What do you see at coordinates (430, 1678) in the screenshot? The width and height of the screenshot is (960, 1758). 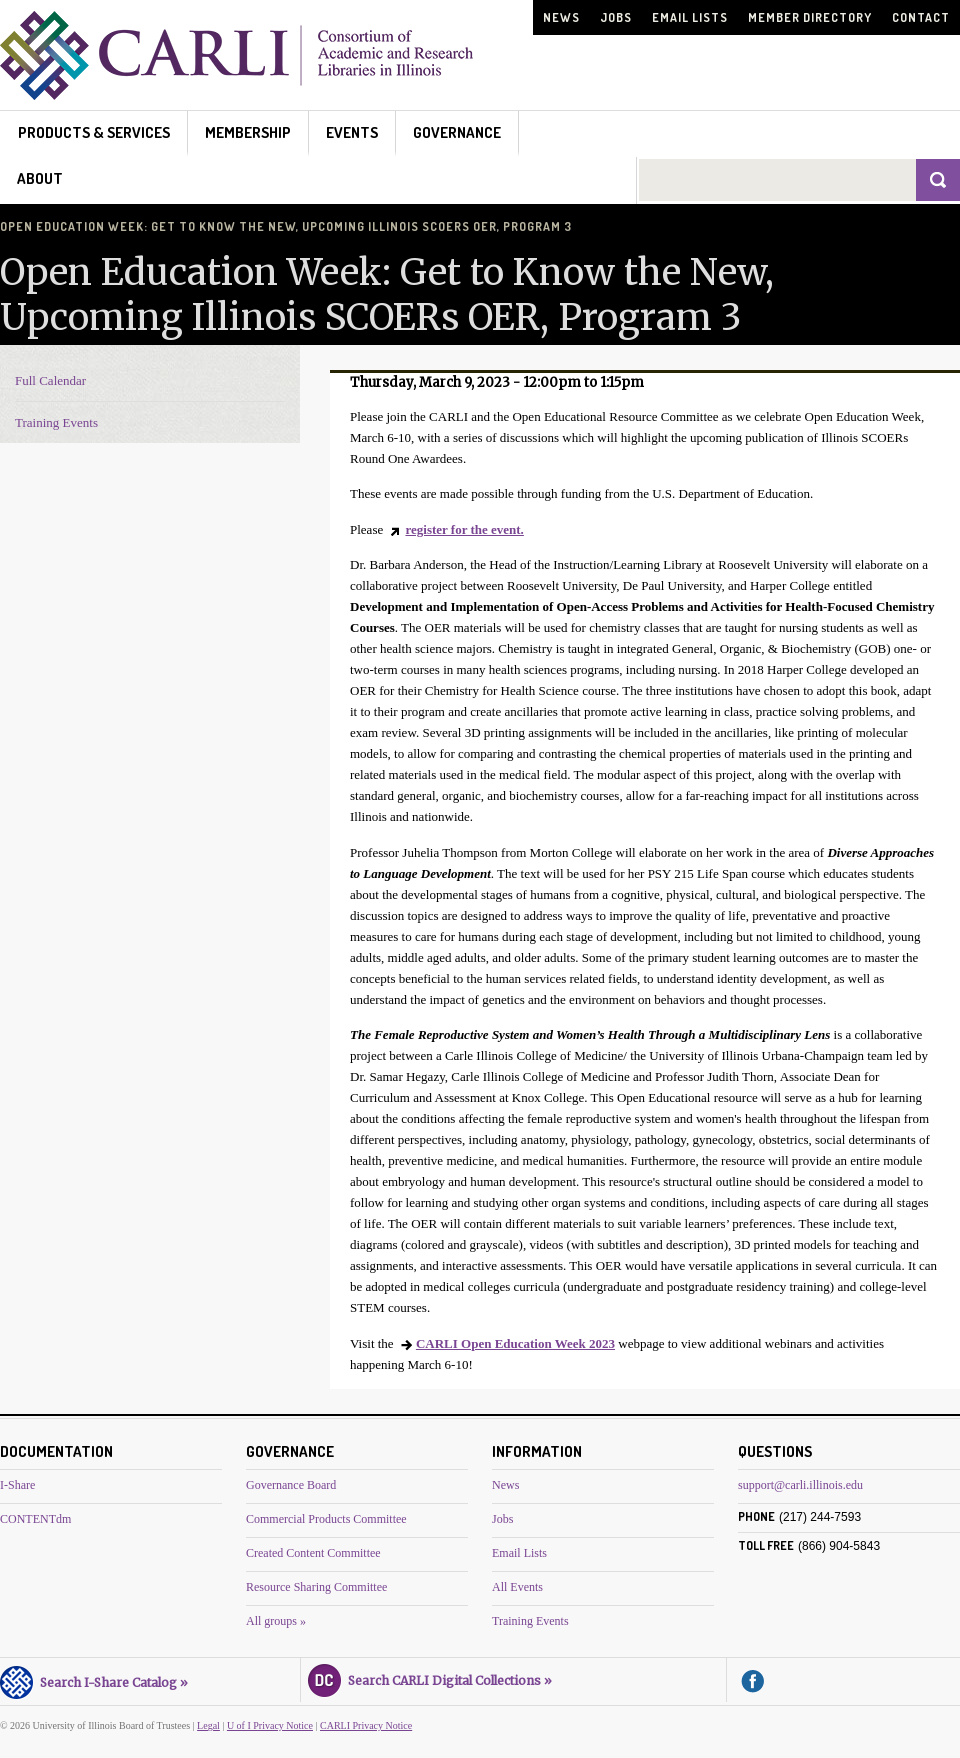 I see `Search CARLI Digital Collections »` at bounding box center [430, 1678].